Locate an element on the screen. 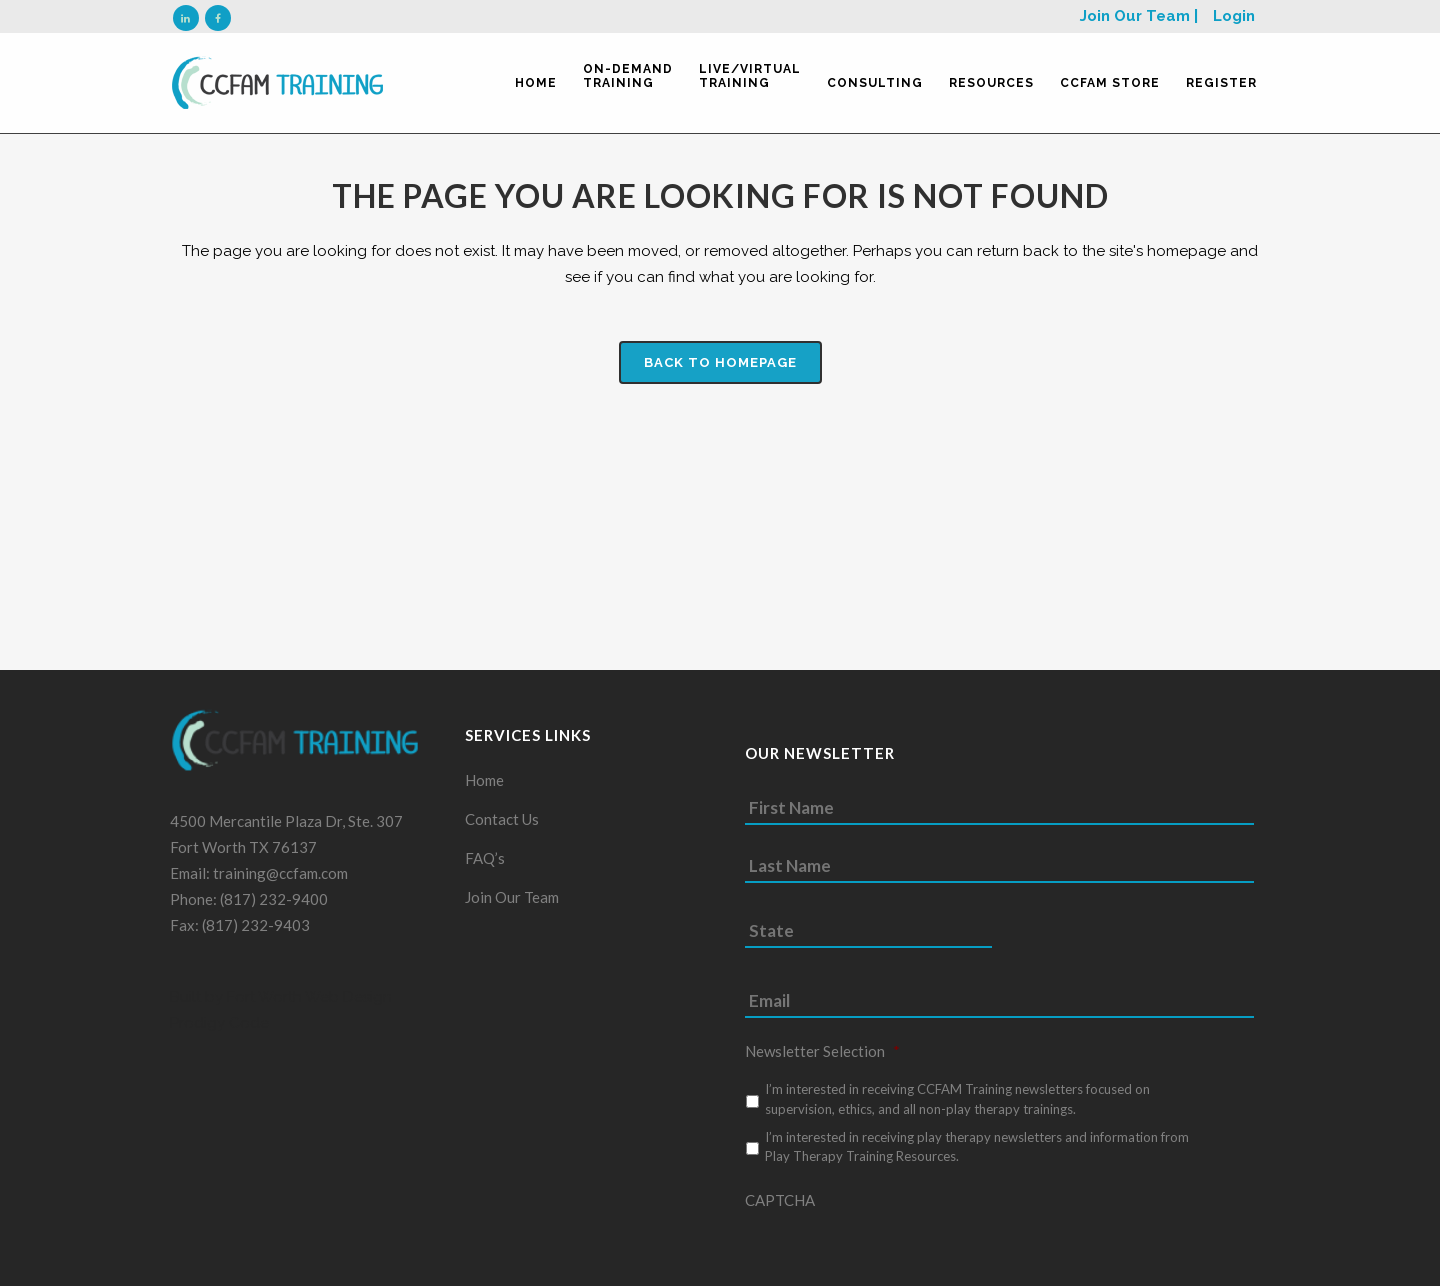 The width and height of the screenshot is (1440, 1286). Back to homepage is located at coordinates (720, 362).